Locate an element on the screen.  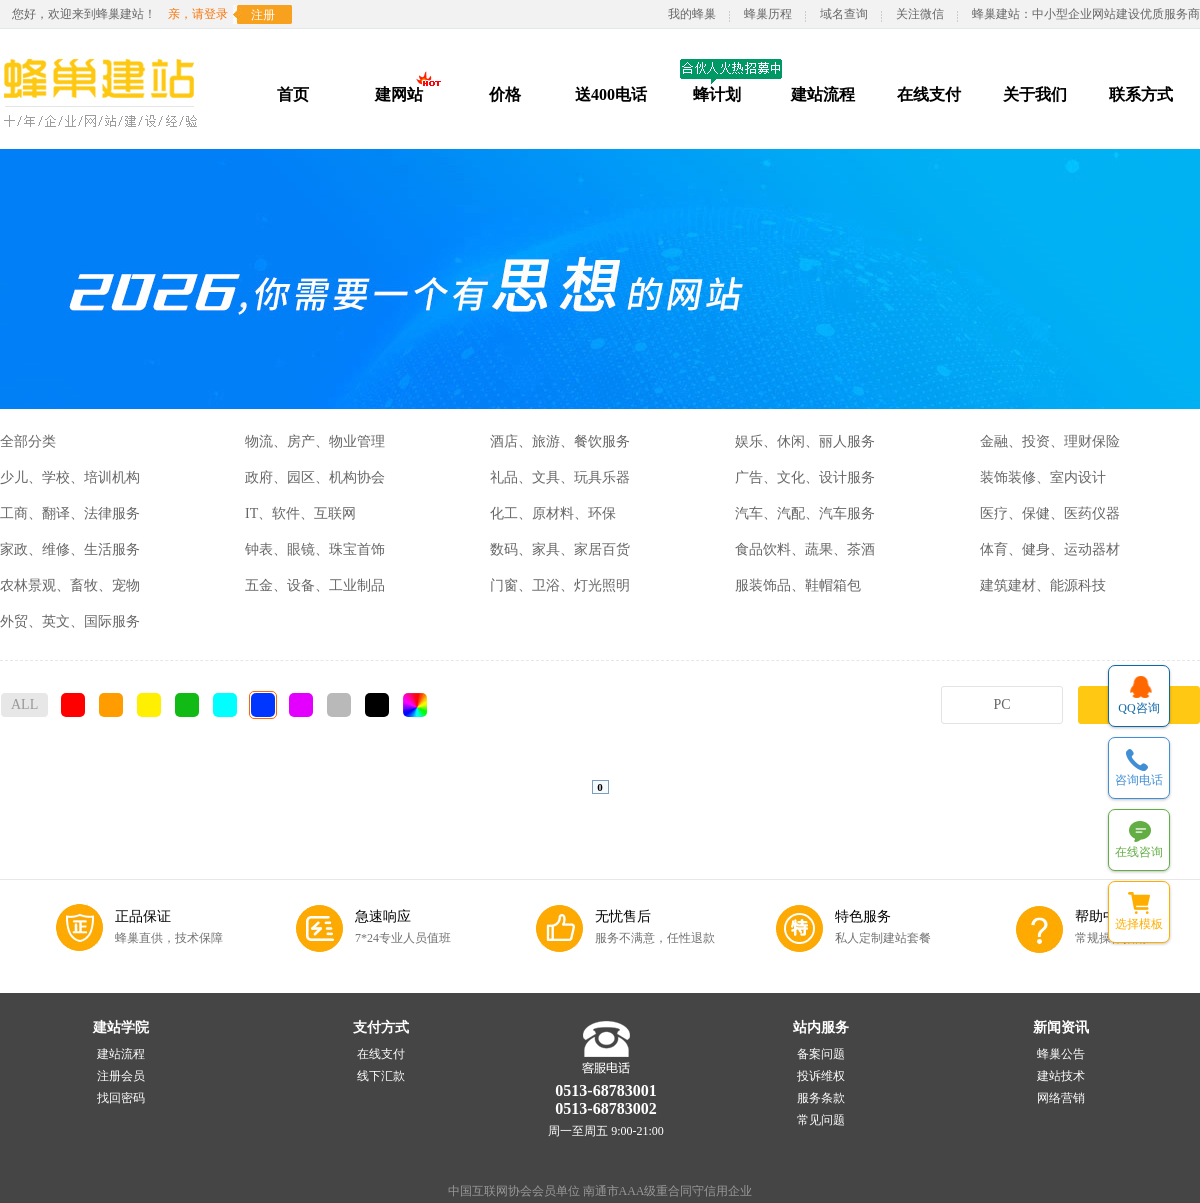
建站流程 is located at coordinates (823, 94).